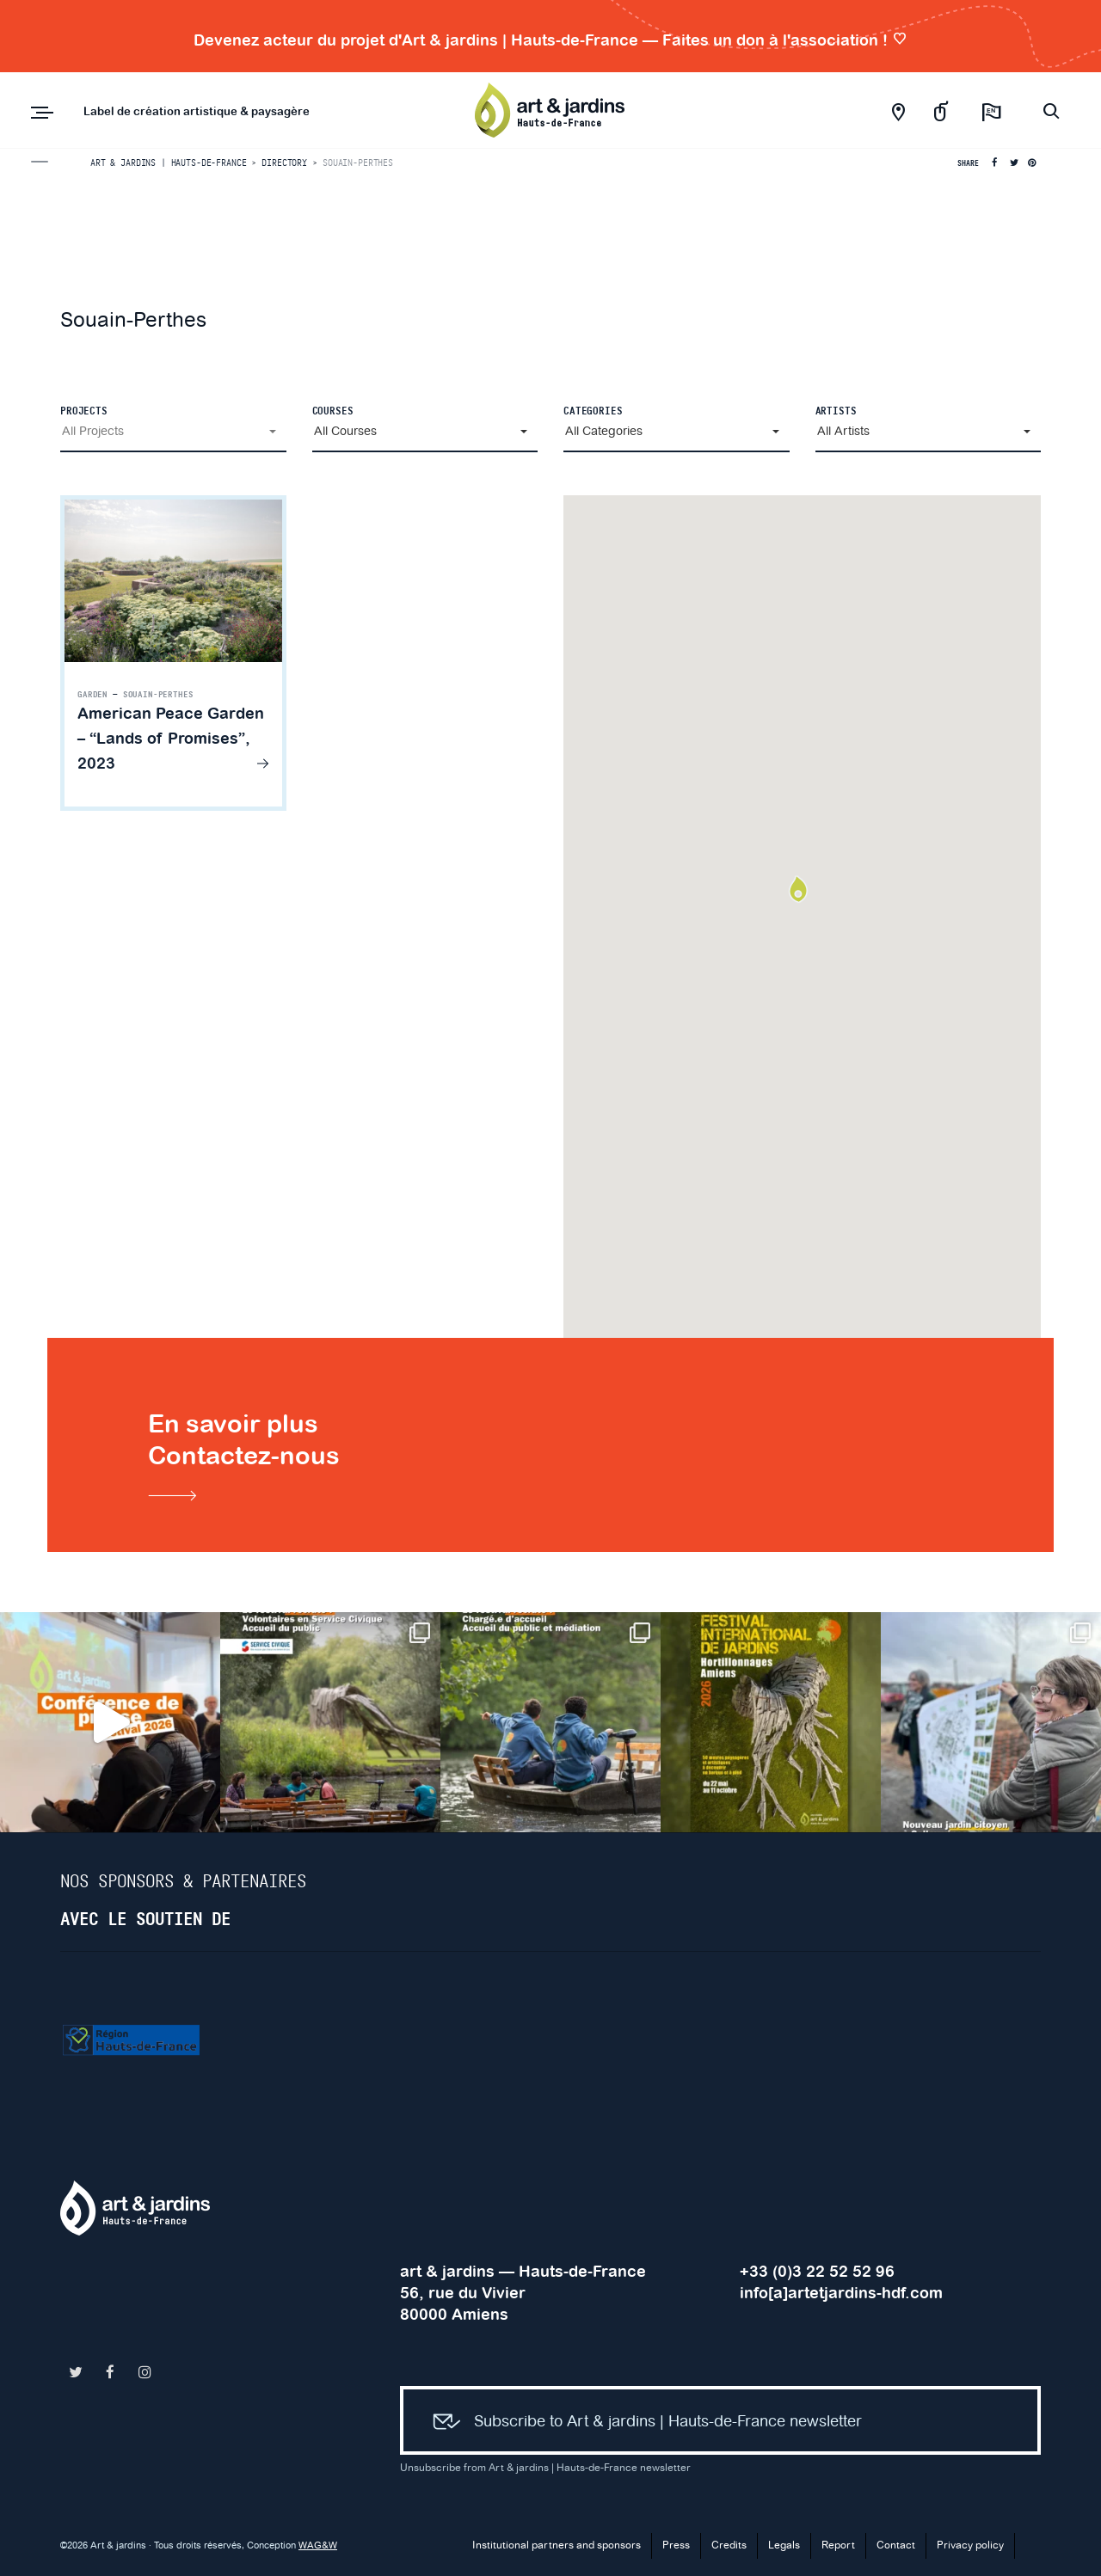 Image resolution: width=1101 pixels, height=2576 pixels. What do you see at coordinates (640, 2422) in the screenshot?
I see `Subscribe to Art & jardins | Hauts-de-France newsletter` at bounding box center [640, 2422].